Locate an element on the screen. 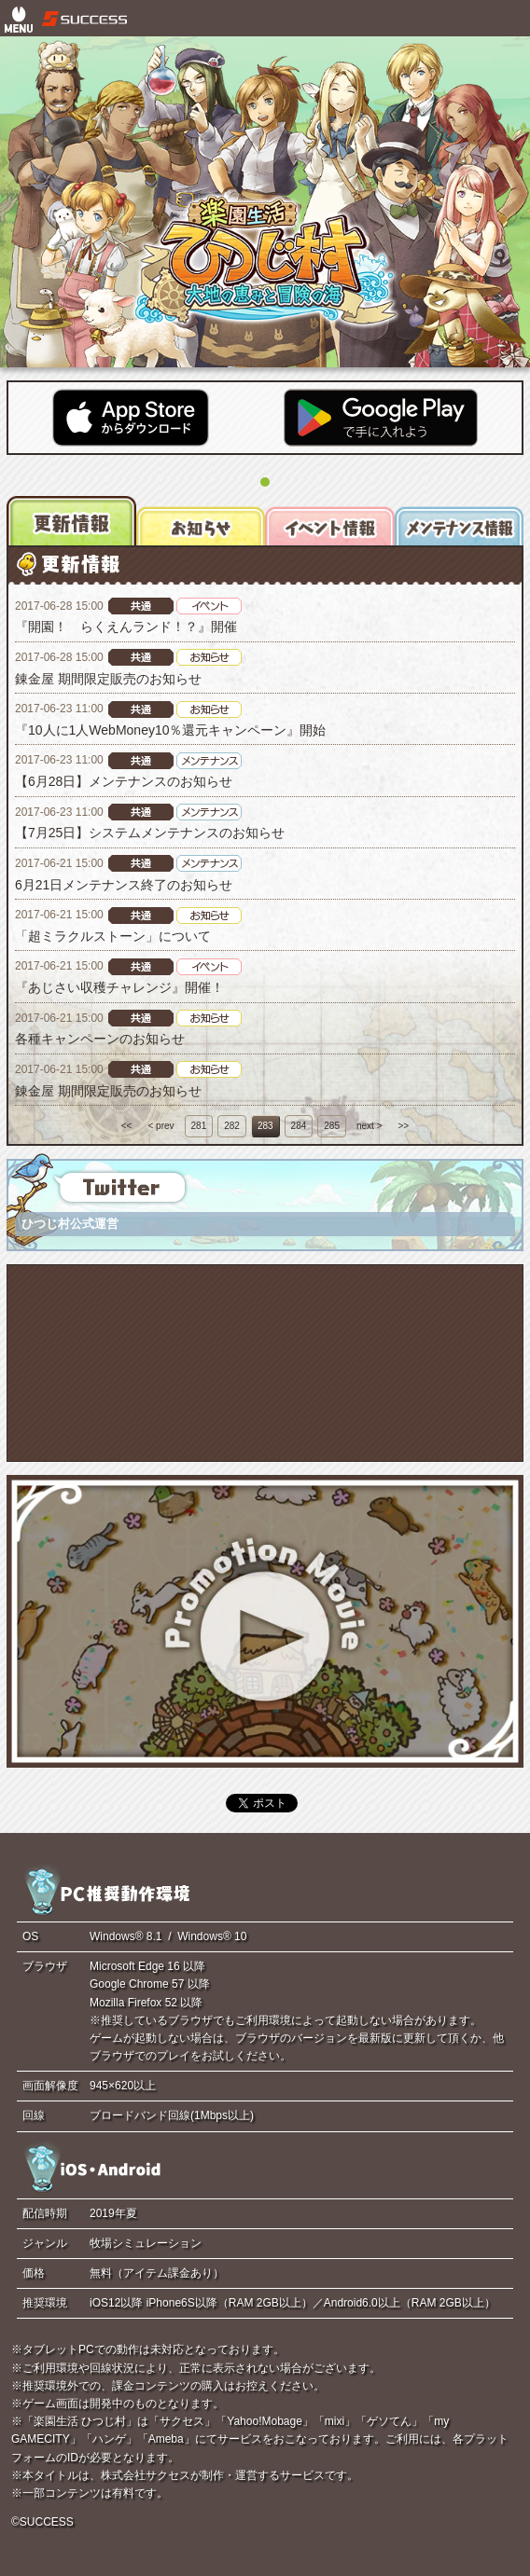  錬金屋 期間限定販売のお知らせ is located at coordinates (108, 678).